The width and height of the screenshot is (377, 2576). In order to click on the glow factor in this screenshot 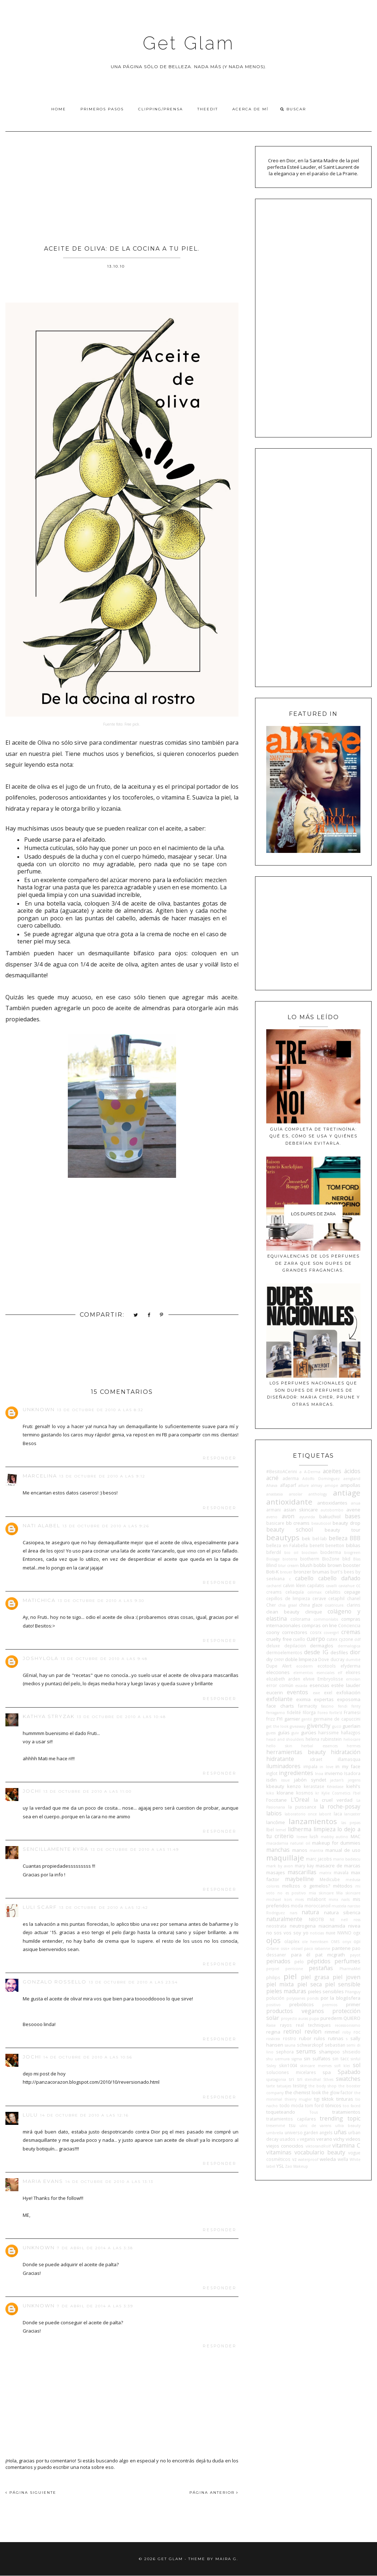, I will do `click(337, 2092)`.